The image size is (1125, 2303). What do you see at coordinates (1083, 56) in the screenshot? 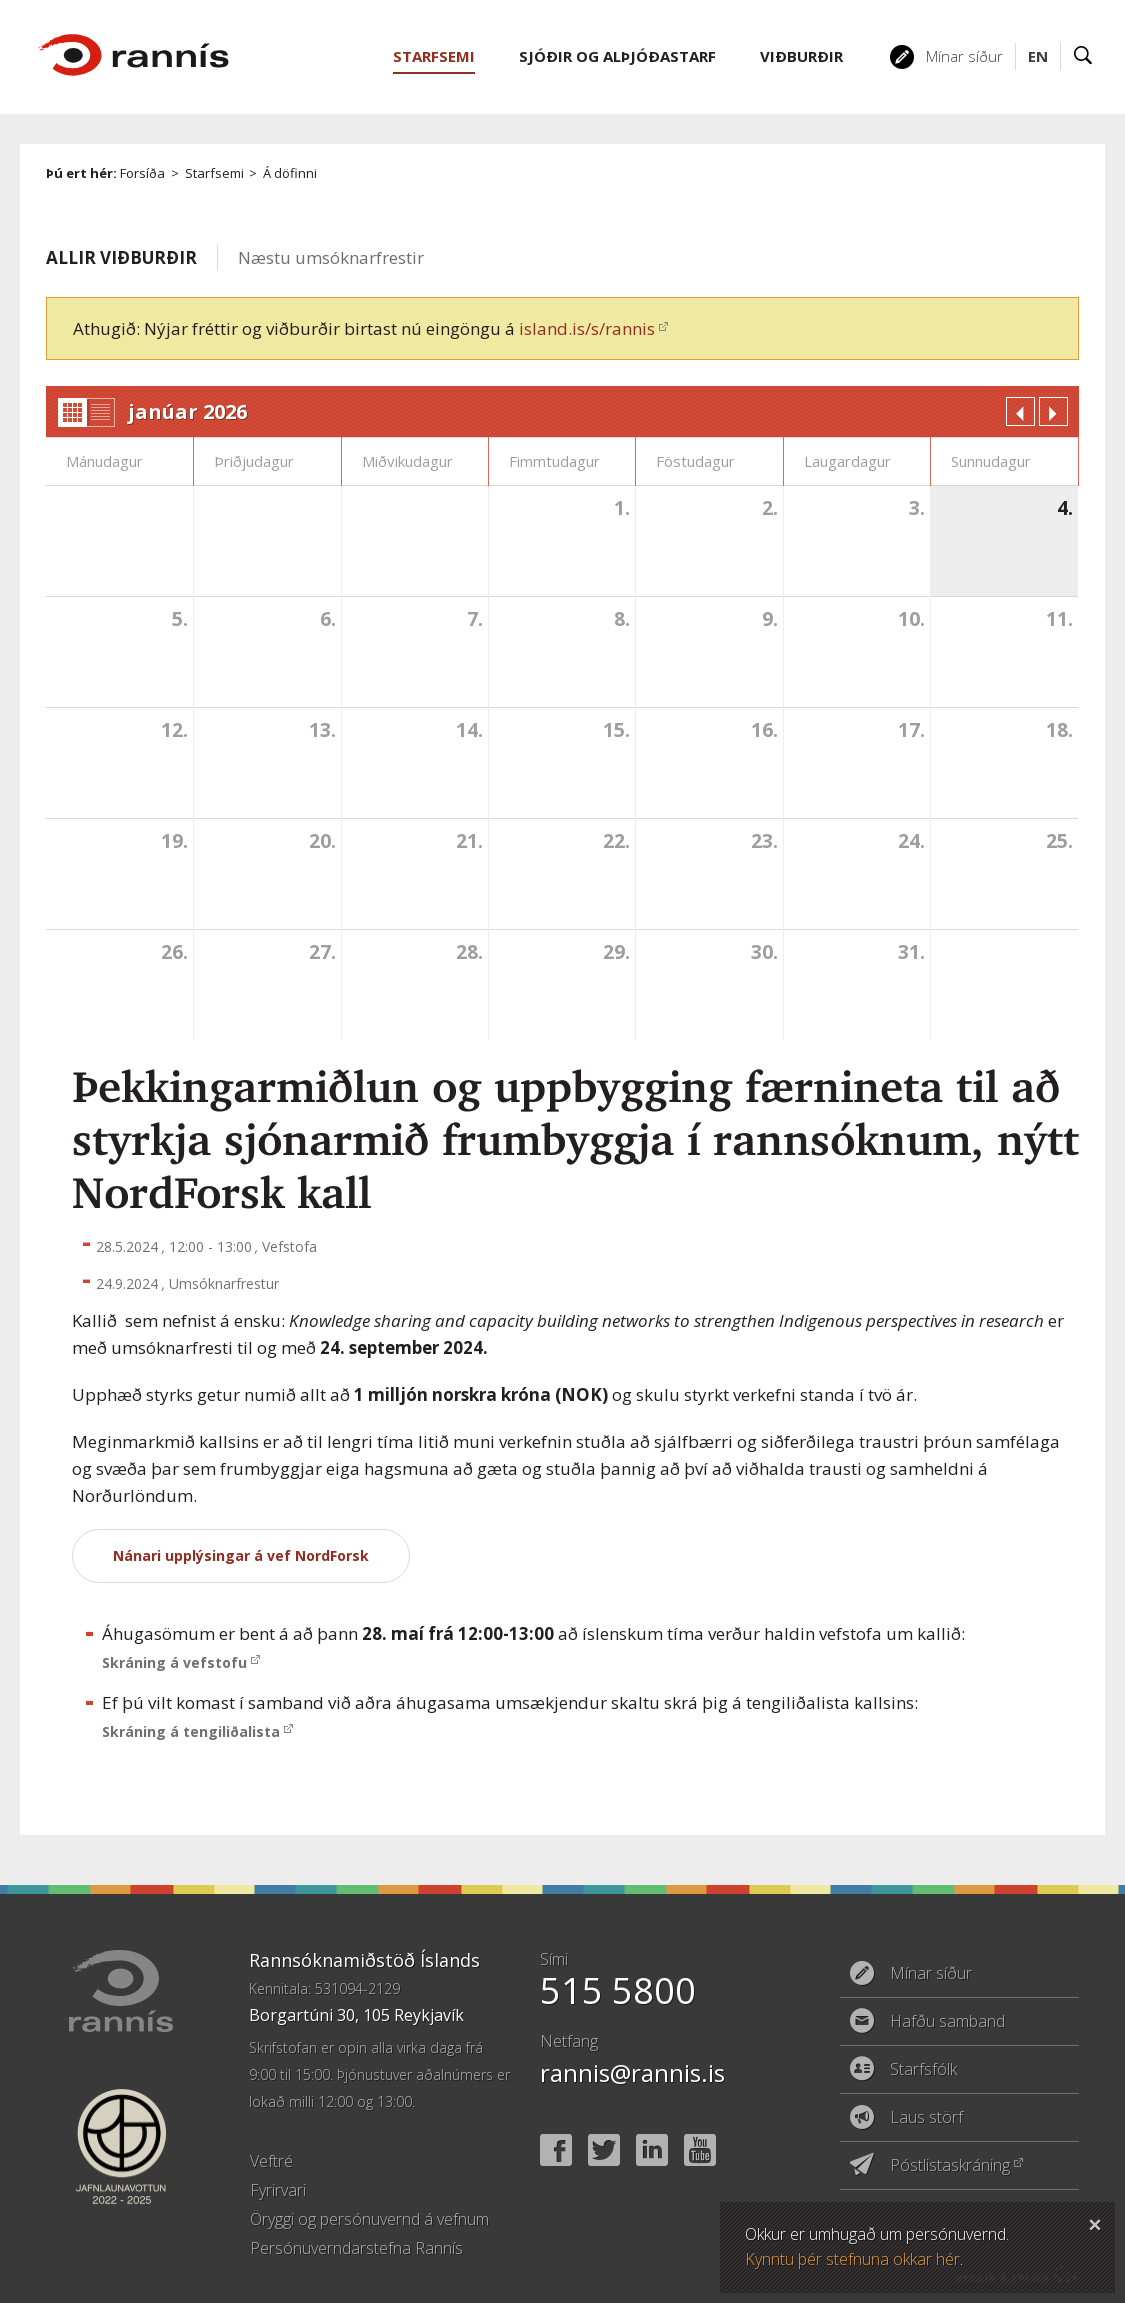
I see `Leit` at bounding box center [1083, 56].